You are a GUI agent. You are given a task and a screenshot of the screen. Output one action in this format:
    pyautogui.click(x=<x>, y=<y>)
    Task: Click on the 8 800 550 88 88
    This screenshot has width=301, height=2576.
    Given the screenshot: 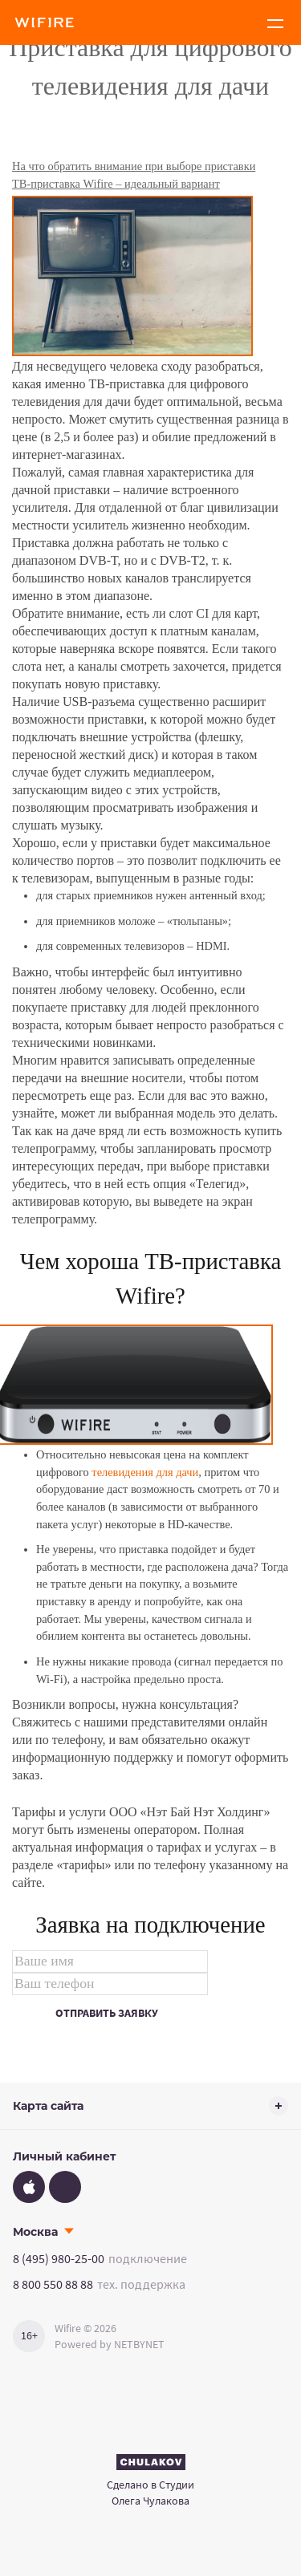 What is the action you would take?
    pyautogui.click(x=53, y=2284)
    